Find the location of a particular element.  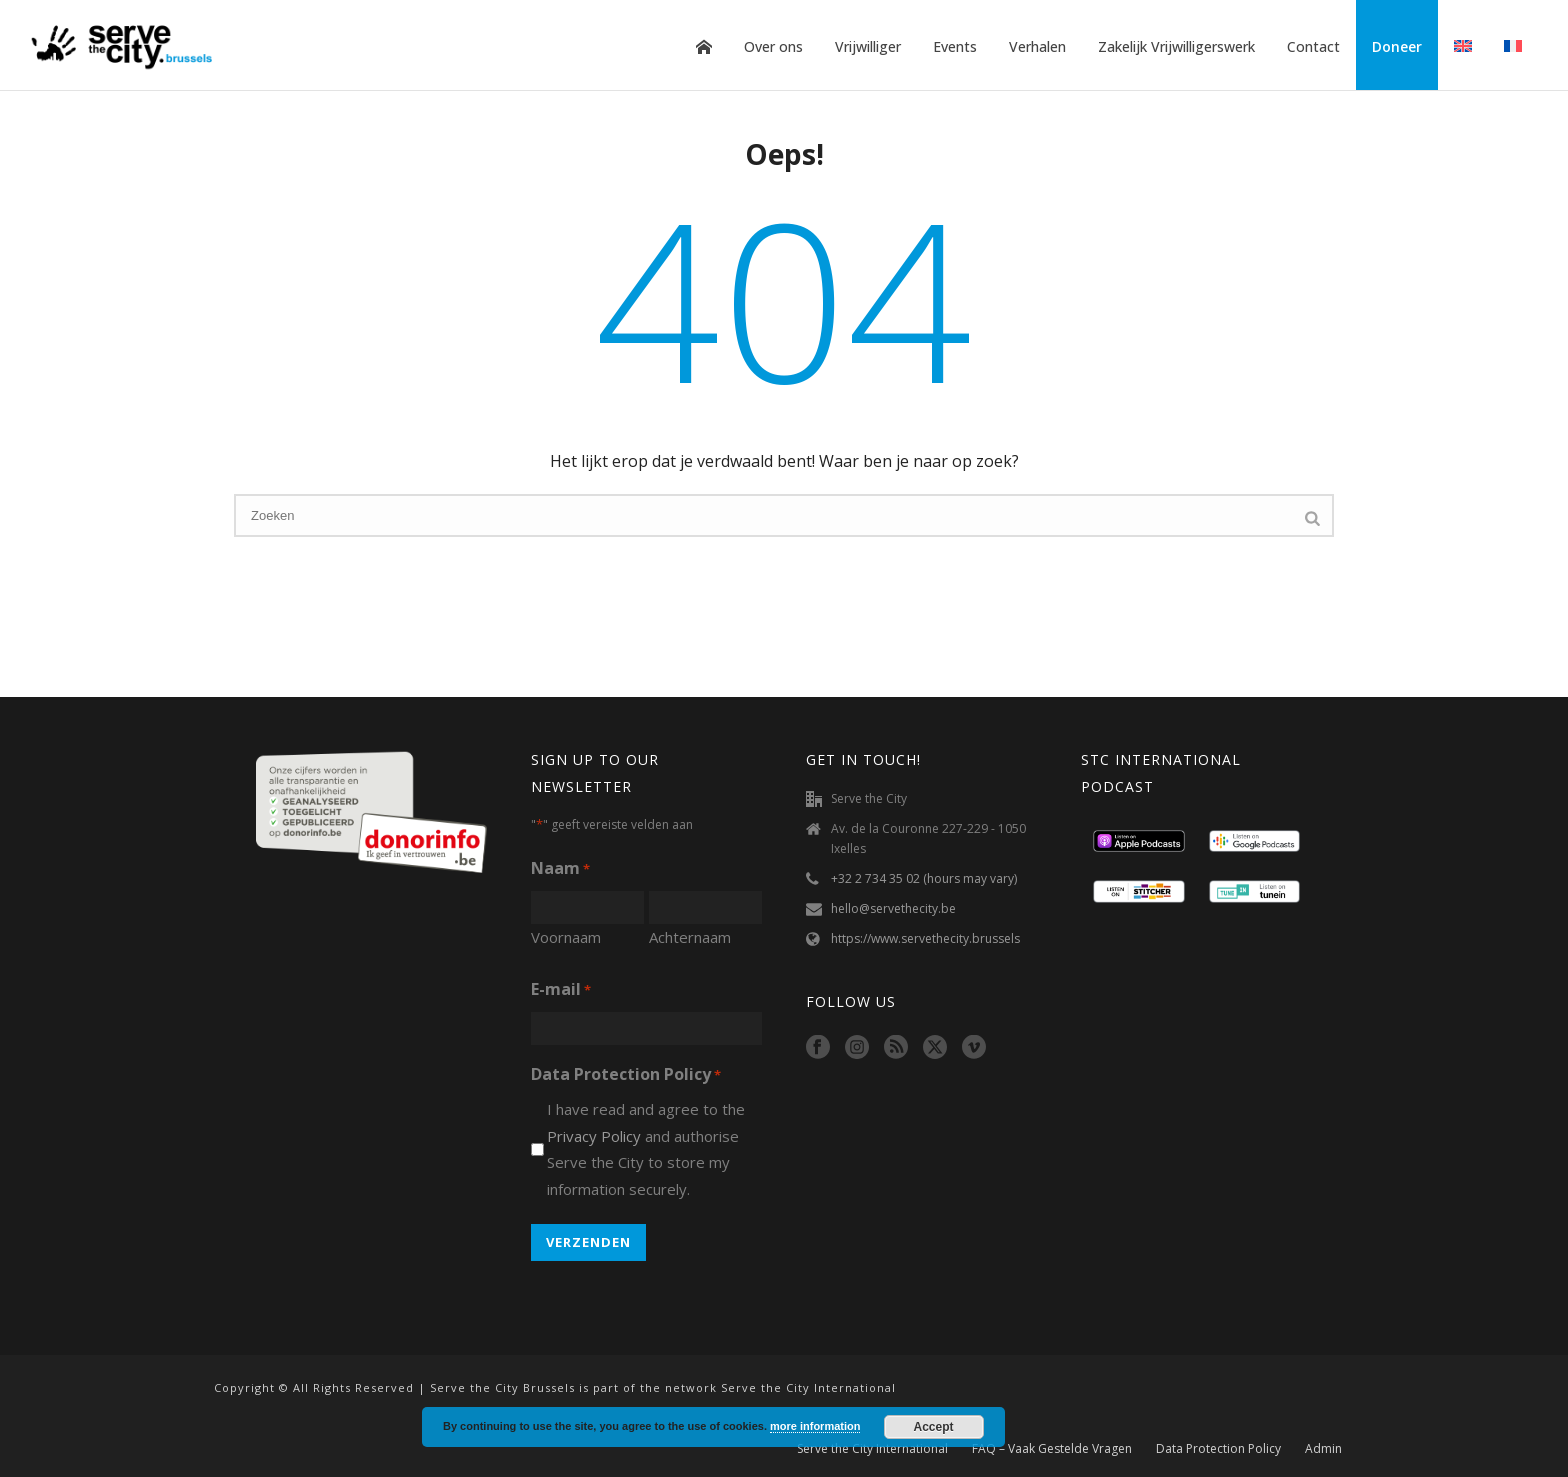

+32 2 734 35 02 (hours may vary) is located at coordinates (924, 878).